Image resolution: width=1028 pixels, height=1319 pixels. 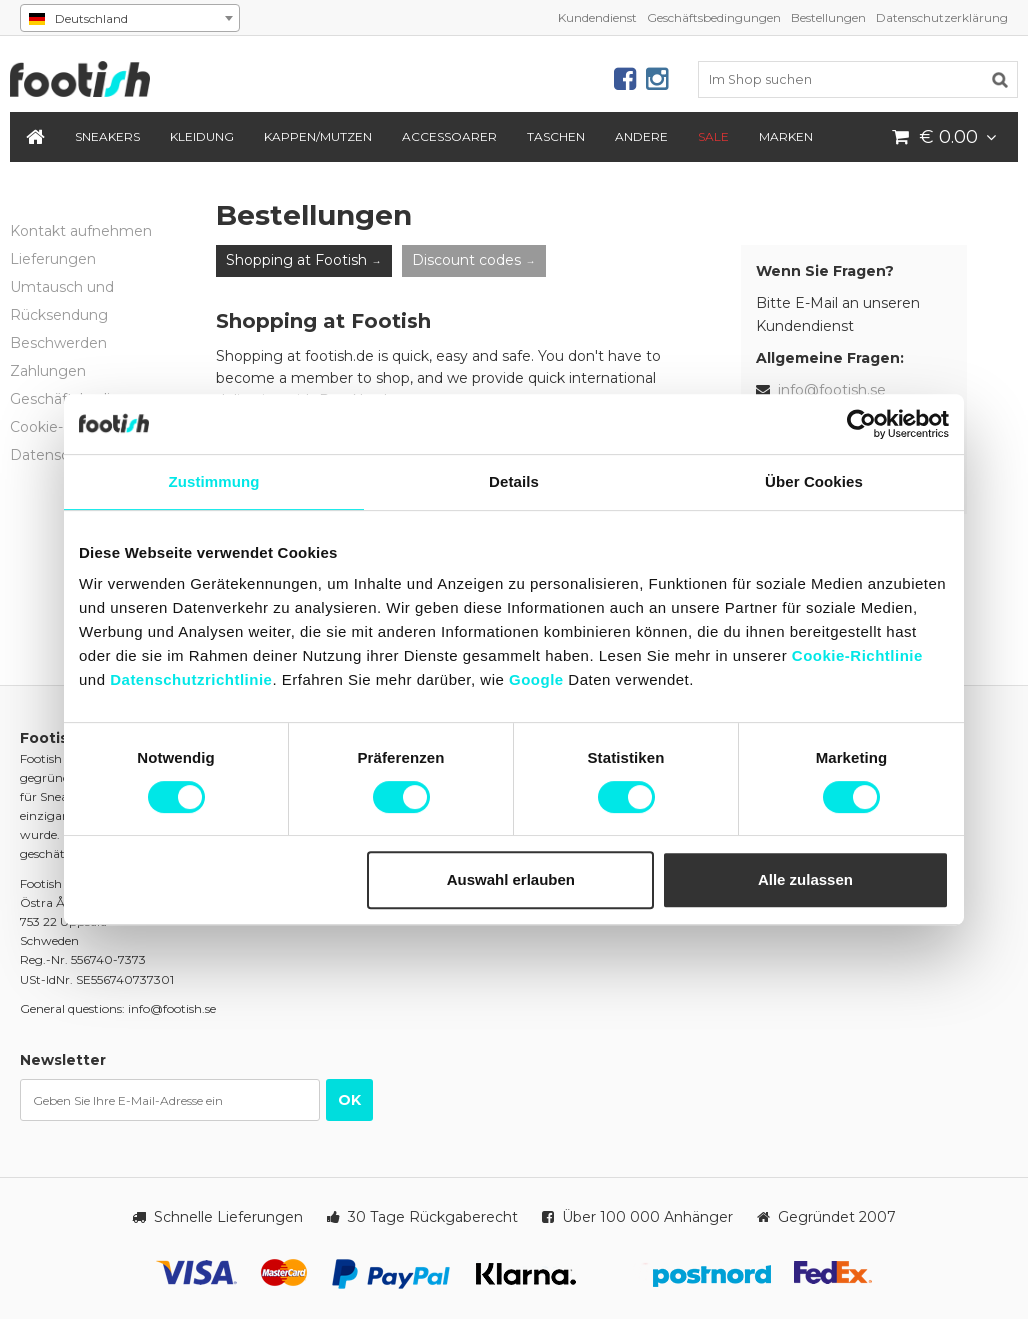 I want to click on info@footish.se, so click(x=832, y=390).